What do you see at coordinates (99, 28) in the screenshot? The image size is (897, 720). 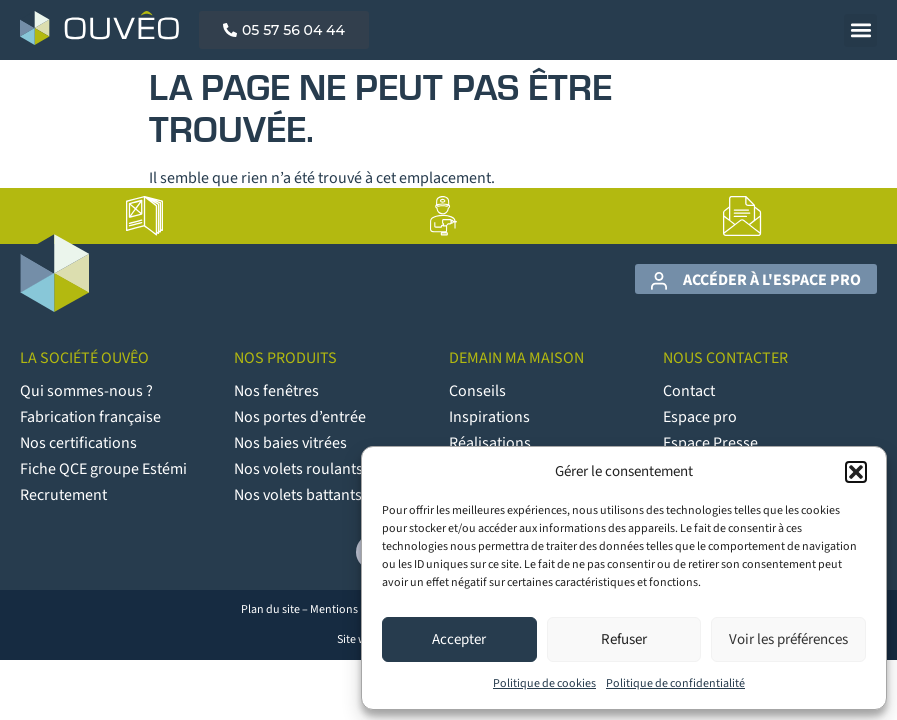 I see `[Logo Ouvêo]` at bounding box center [99, 28].